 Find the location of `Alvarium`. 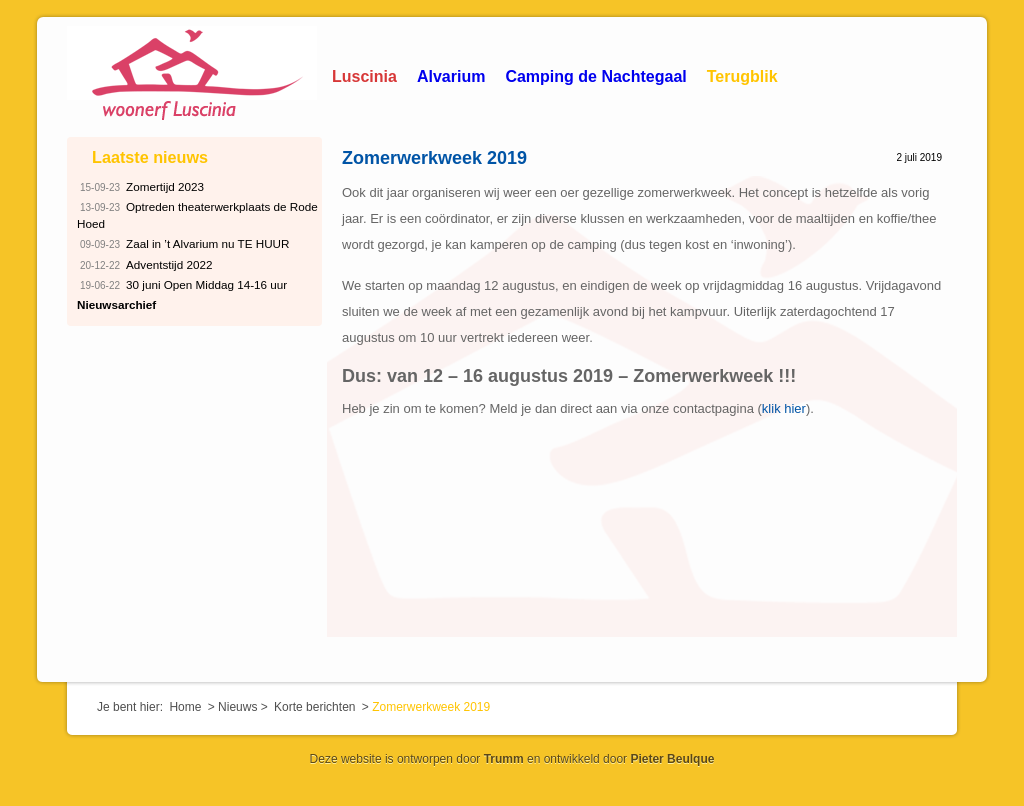

Alvarium is located at coordinates (451, 76).